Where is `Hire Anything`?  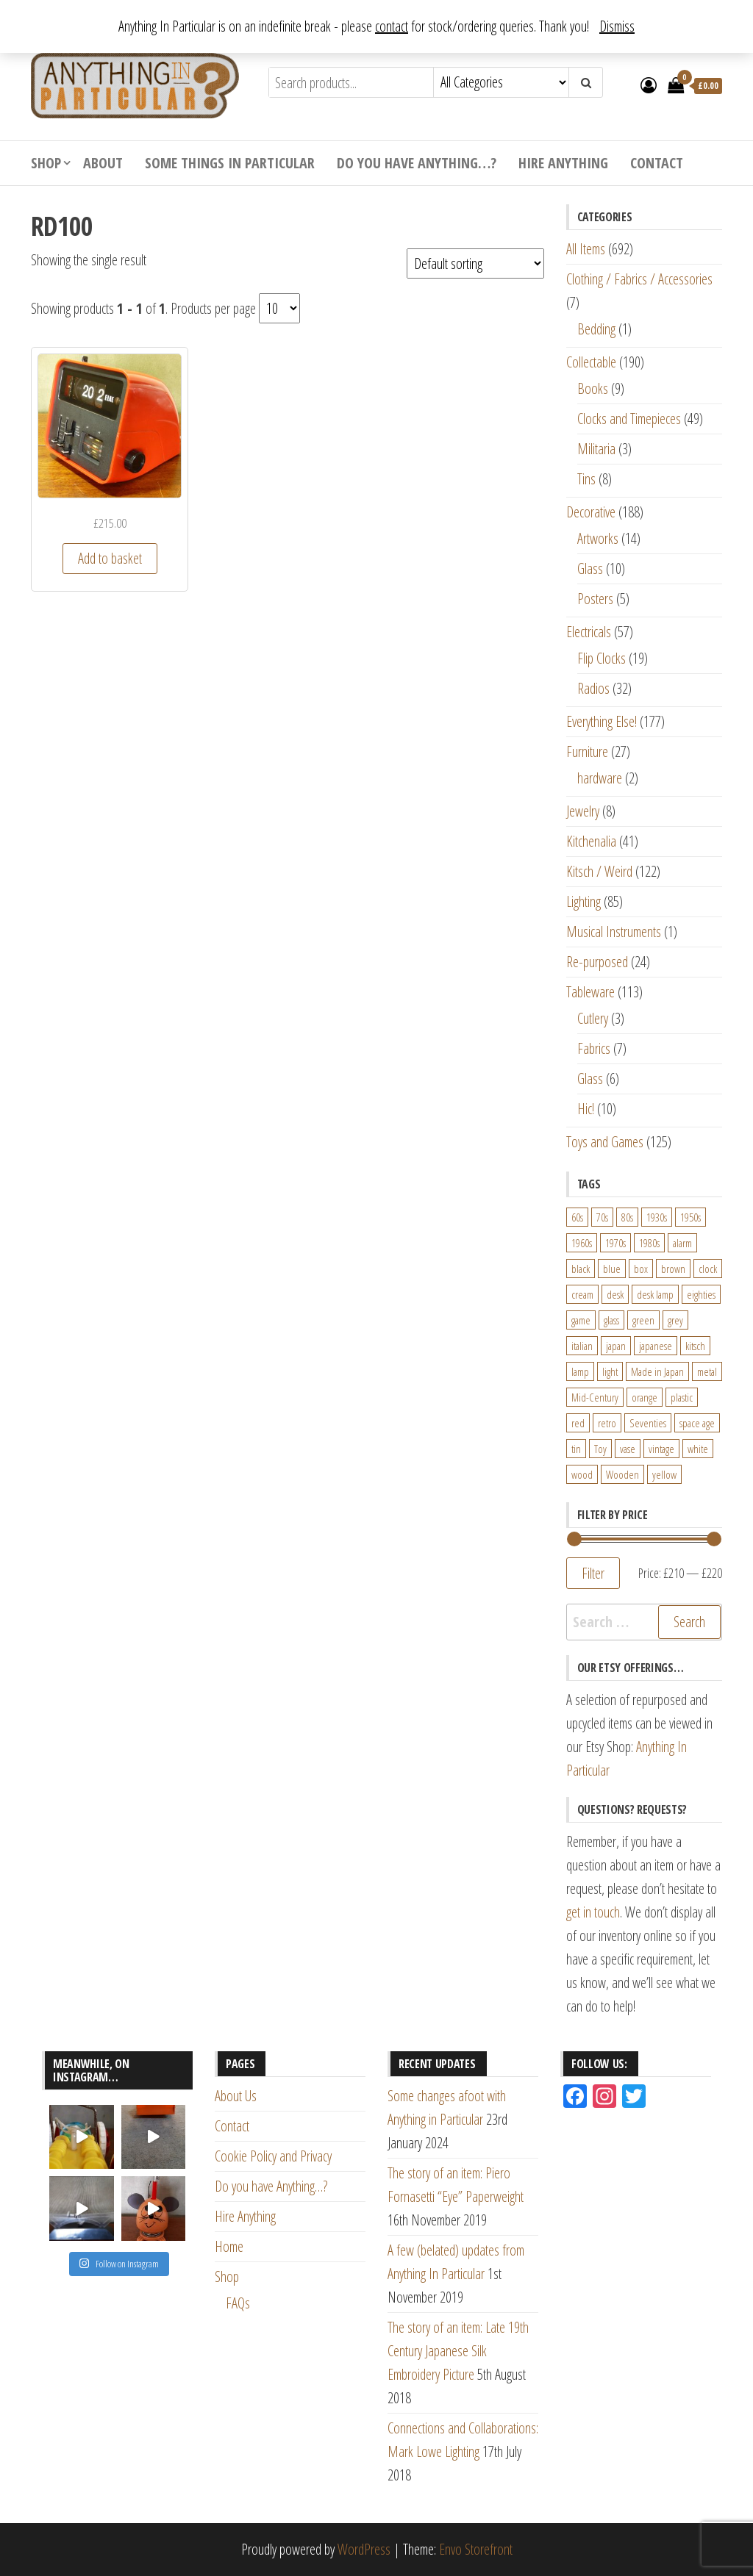 Hire Anything is located at coordinates (563, 163).